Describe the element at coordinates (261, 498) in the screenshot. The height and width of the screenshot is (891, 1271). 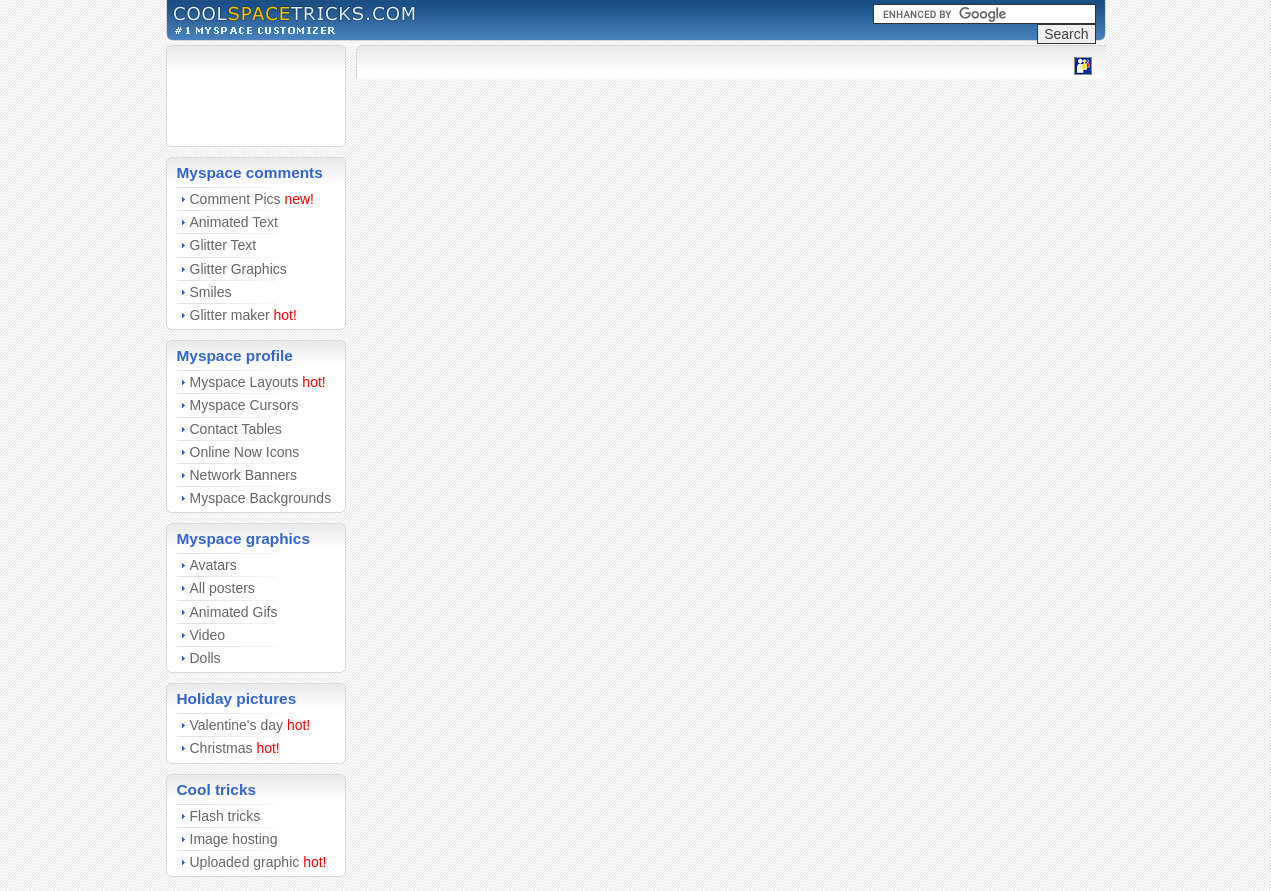
I see `Myspace Backgrounds` at that location.